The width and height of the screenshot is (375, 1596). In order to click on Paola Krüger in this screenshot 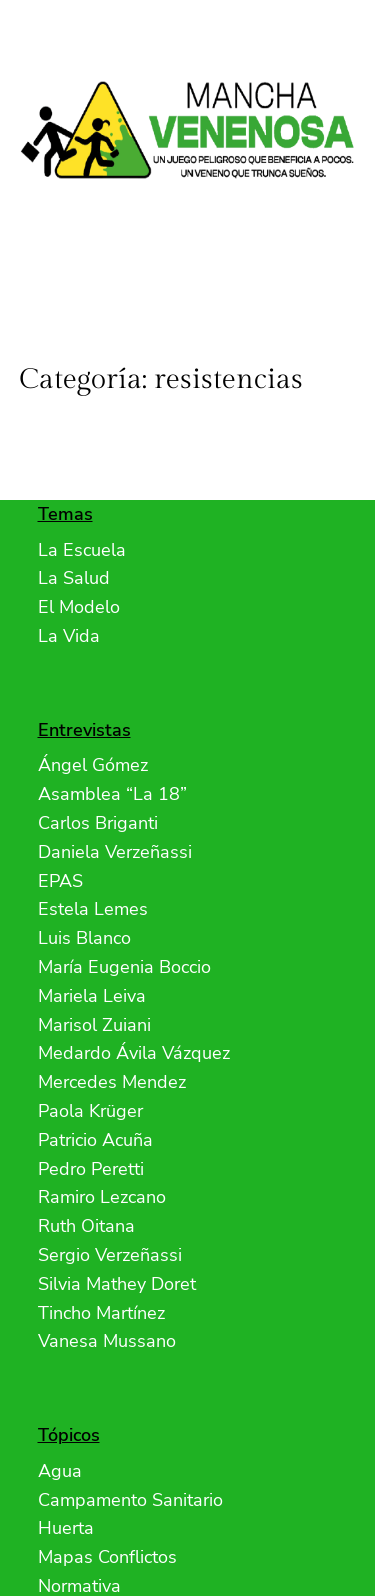, I will do `click(90, 1111)`.